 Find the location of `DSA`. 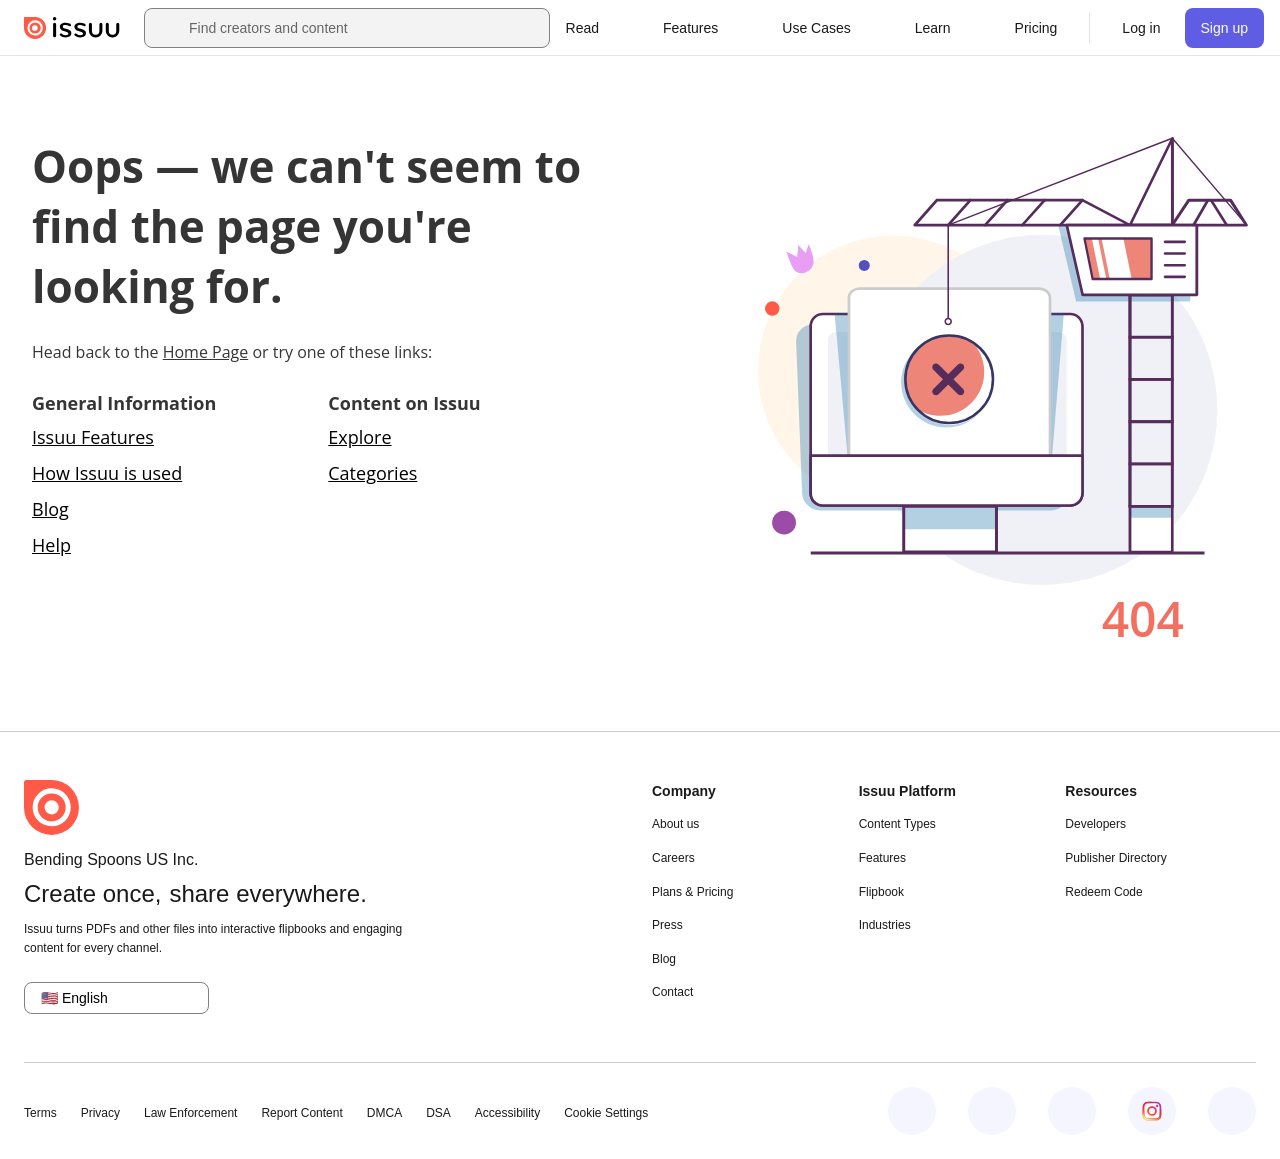

DSA is located at coordinates (438, 1113).